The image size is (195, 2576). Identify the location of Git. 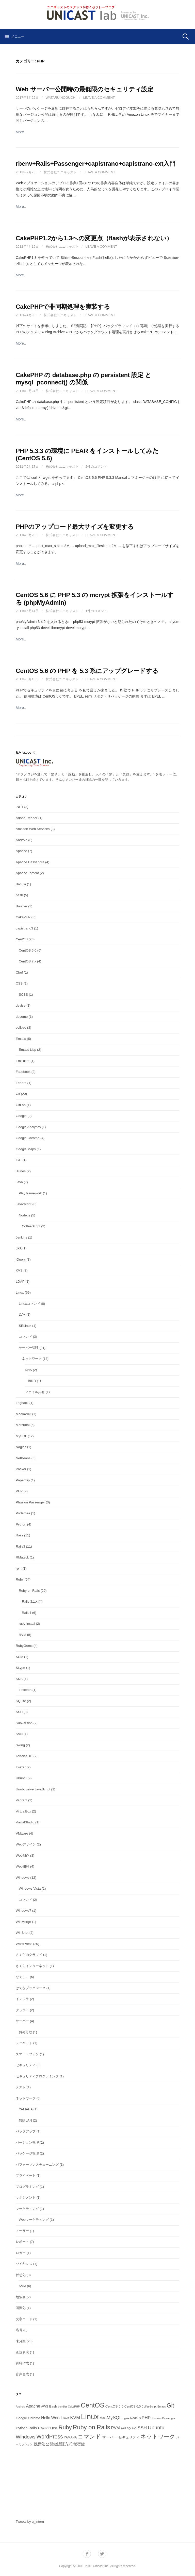
(18, 1094).